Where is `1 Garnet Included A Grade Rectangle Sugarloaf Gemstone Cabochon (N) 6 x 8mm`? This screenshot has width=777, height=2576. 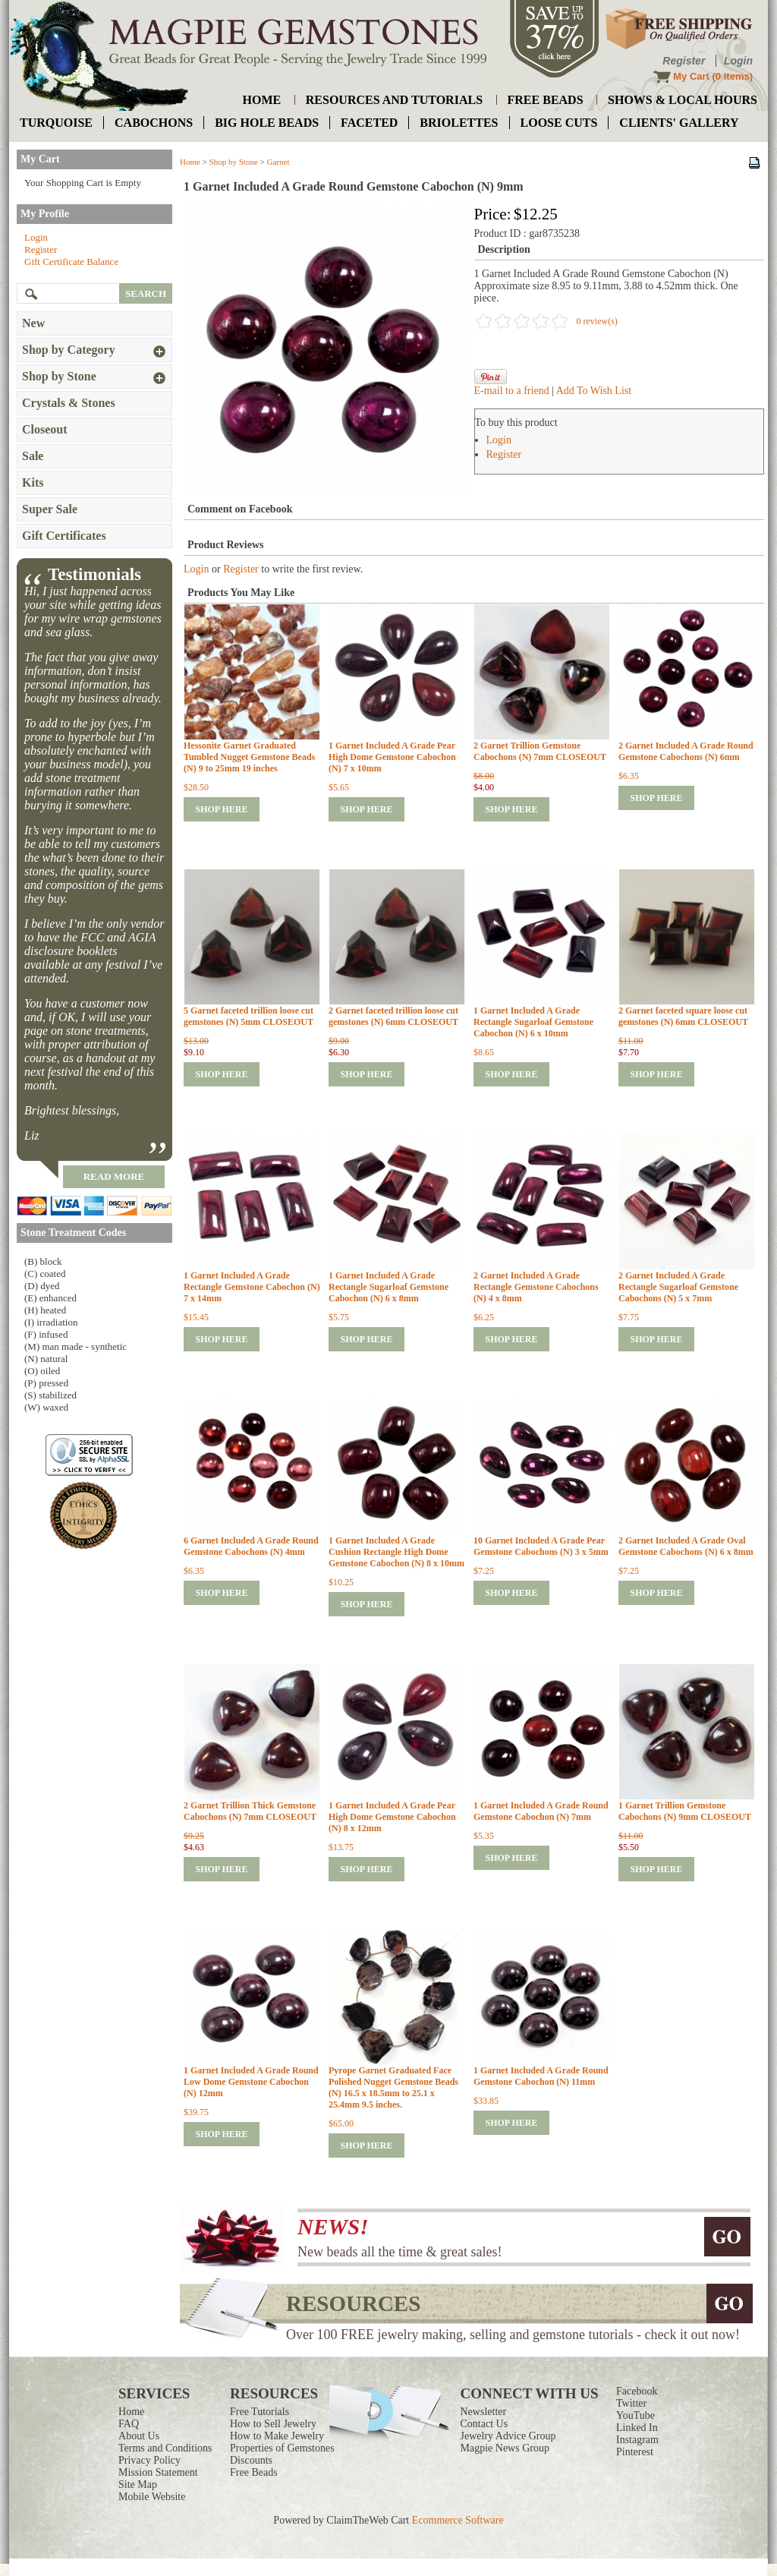 1 Garnet Included A Grade Rectangle Sugarloaf Gemstone Cabochon (N) 6 x 8mm is located at coordinates (388, 1287).